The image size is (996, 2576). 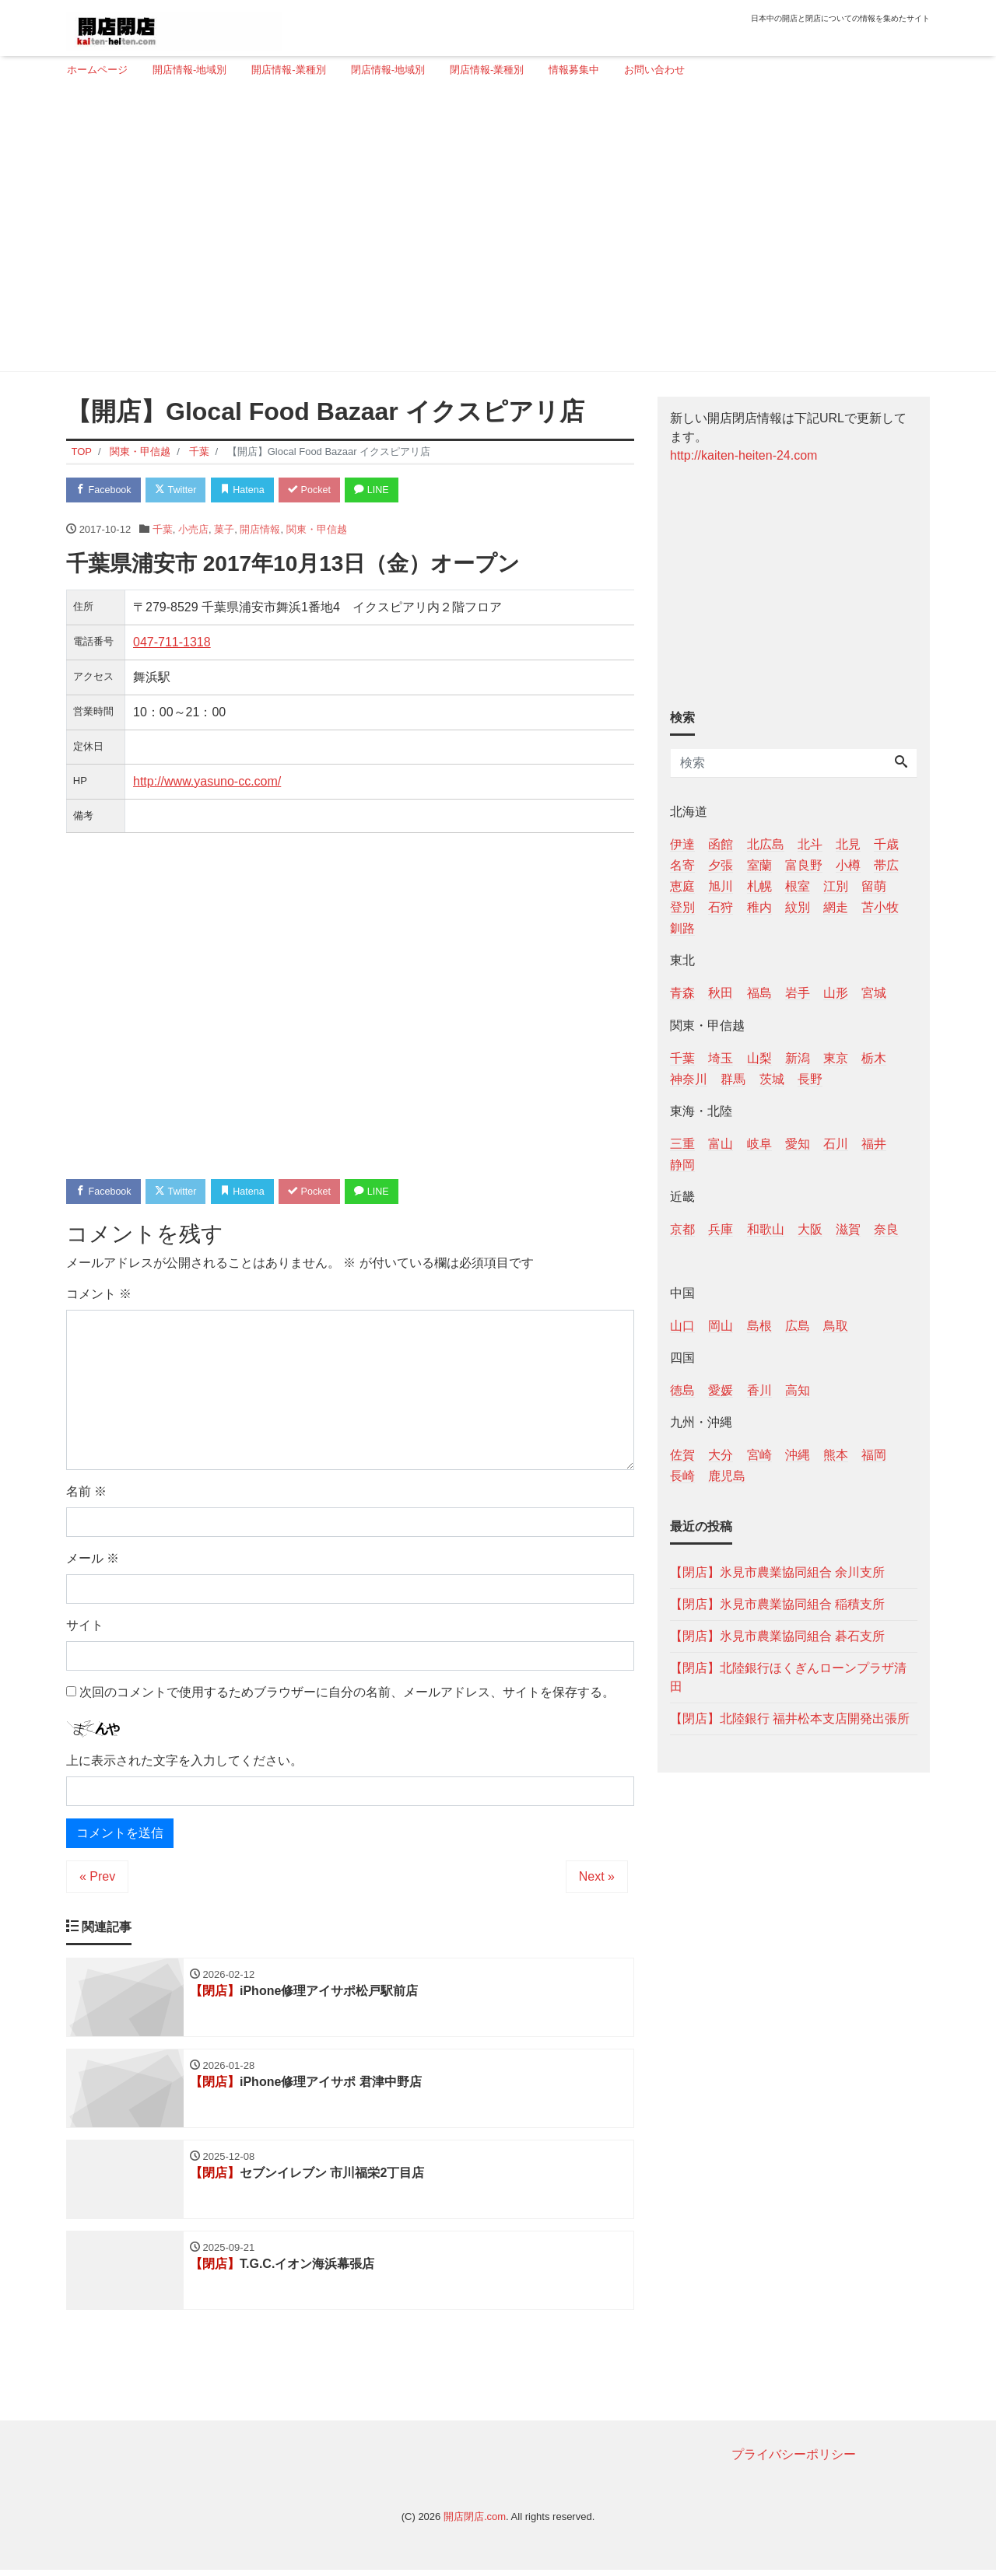 What do you see at coordinates (759, 886) in the screenshot?
I see `札幌` at bounding box center [759, 886].